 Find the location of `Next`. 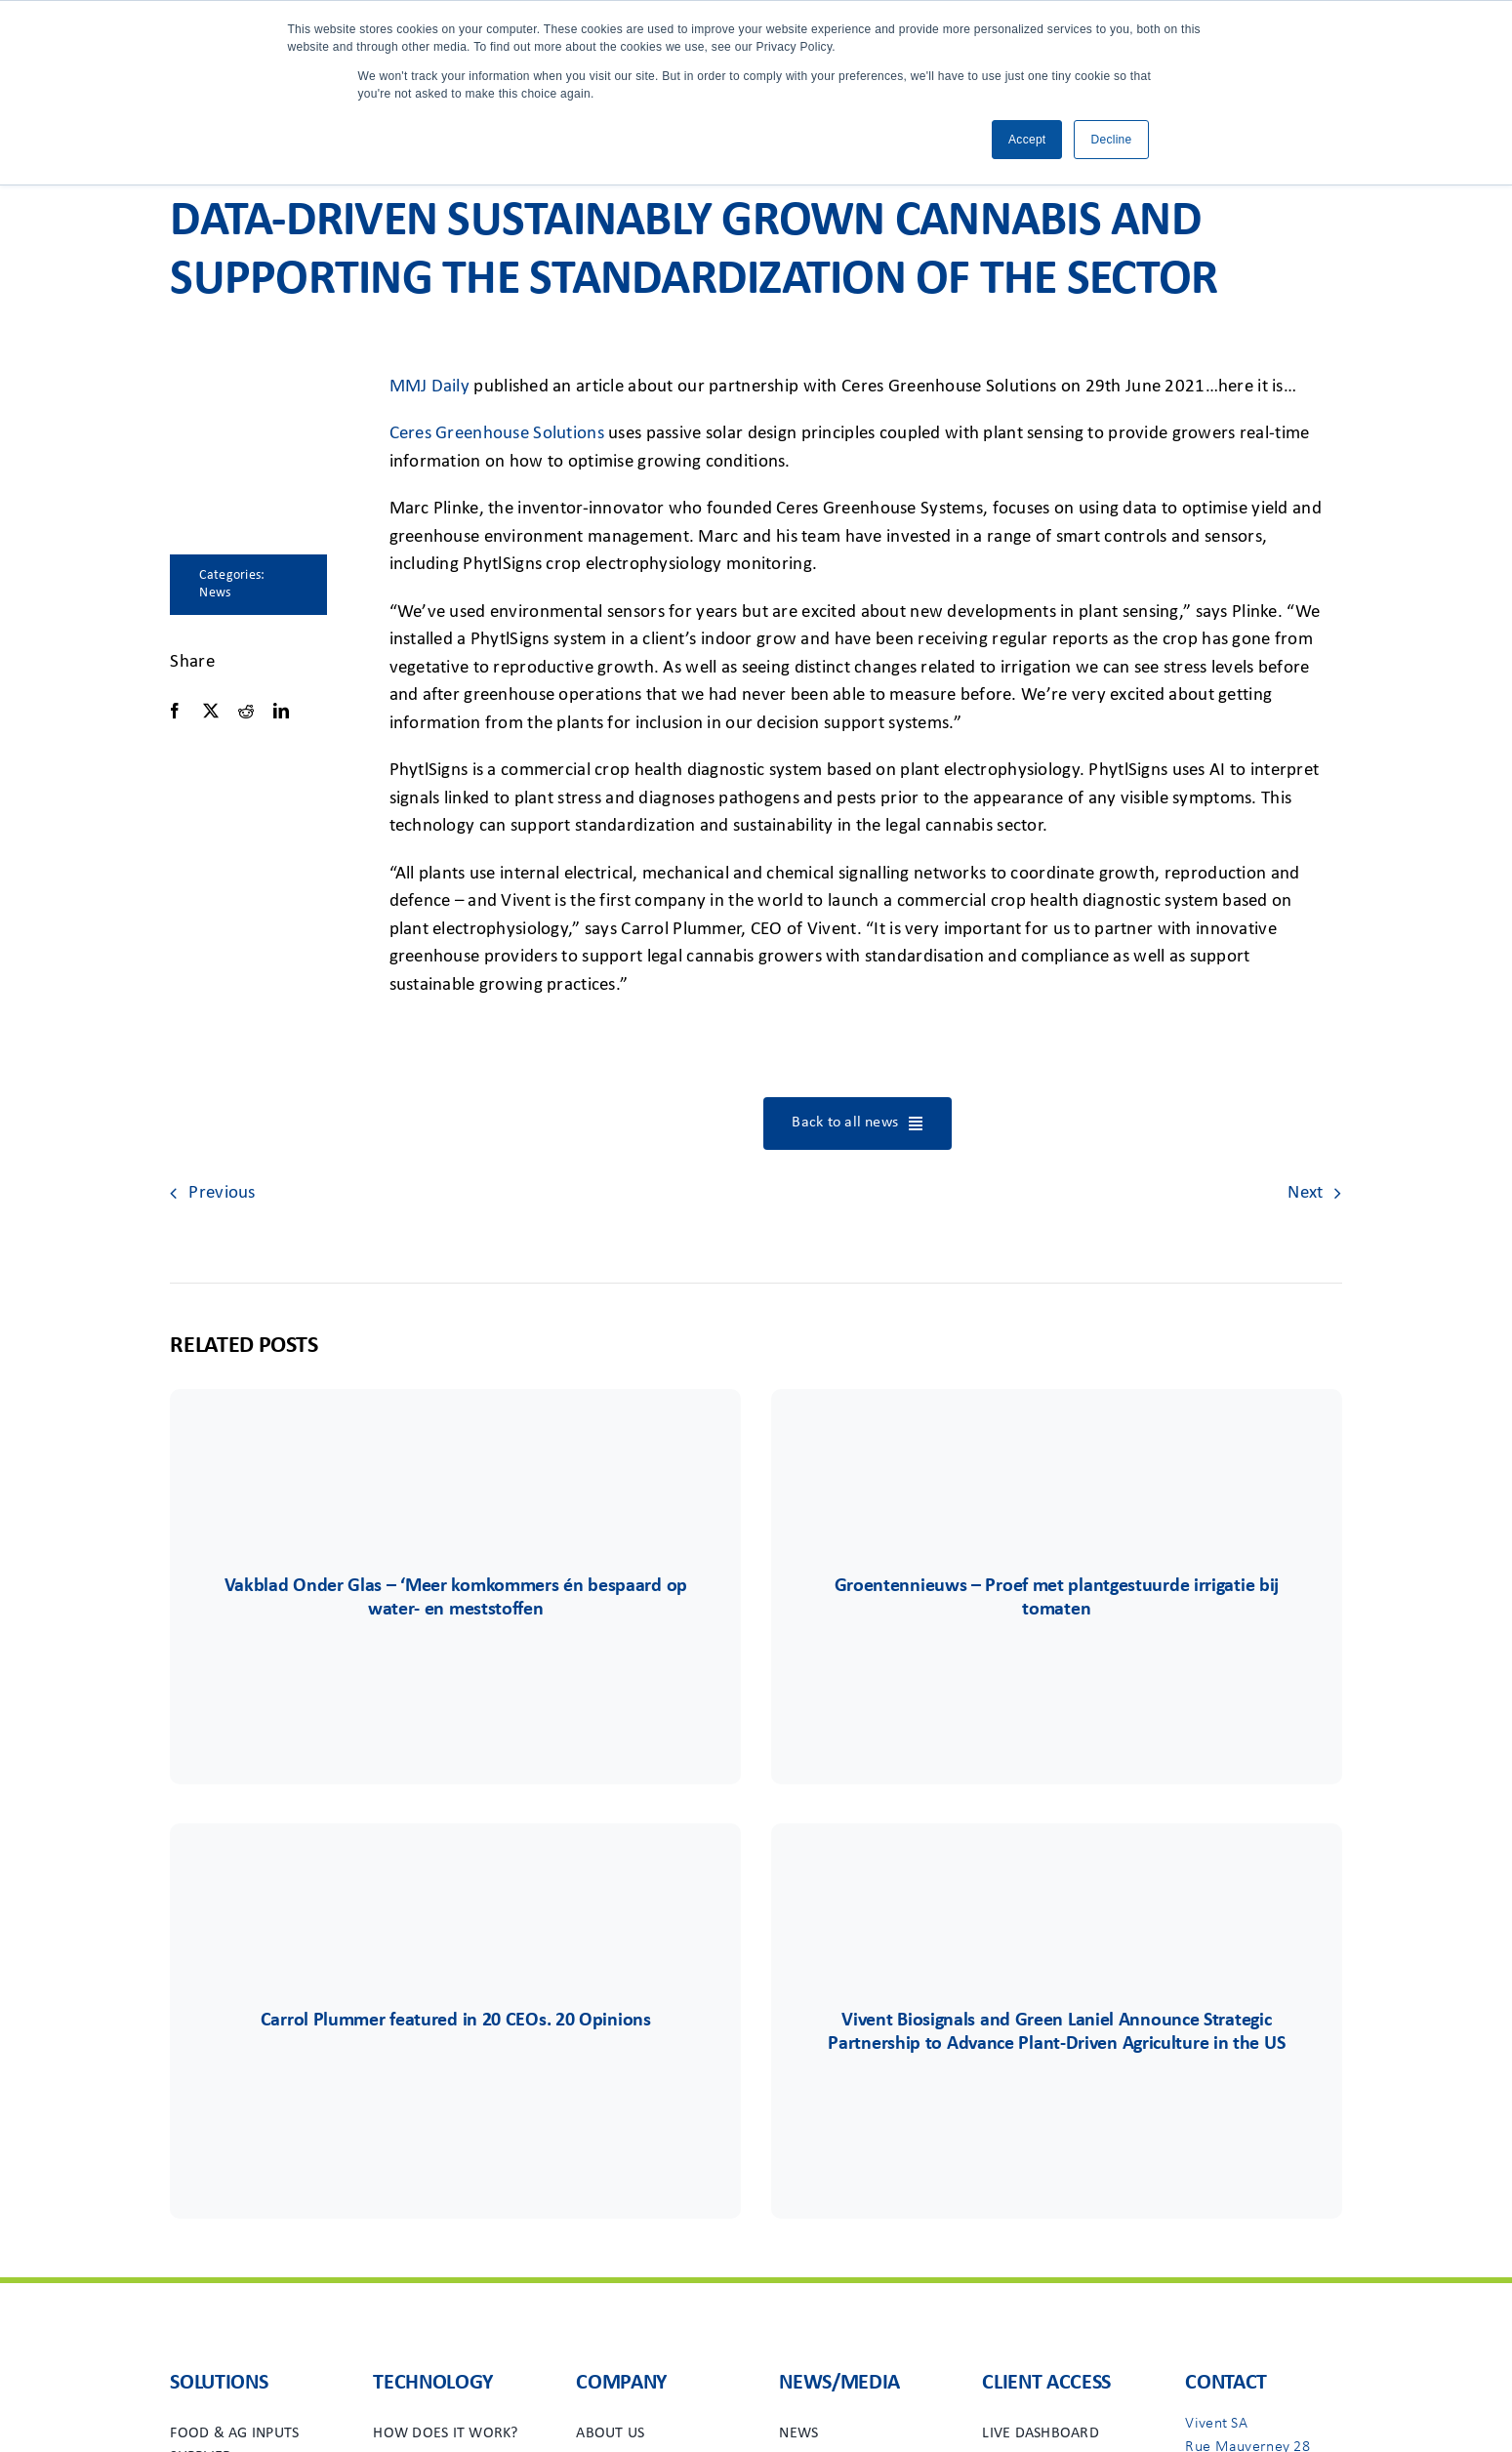

Next is located at coordinates (1305, 1193).